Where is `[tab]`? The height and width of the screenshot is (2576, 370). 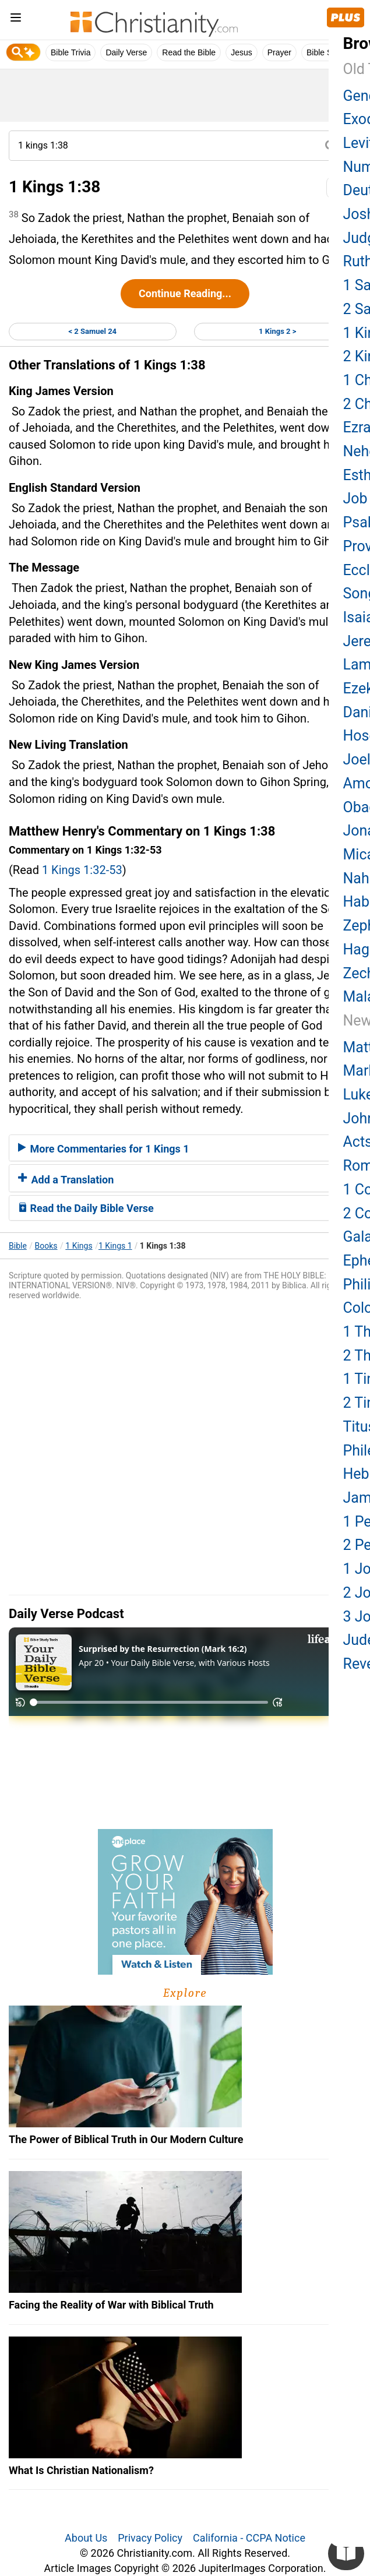 [tab] is located at coordinates (185, 1148).